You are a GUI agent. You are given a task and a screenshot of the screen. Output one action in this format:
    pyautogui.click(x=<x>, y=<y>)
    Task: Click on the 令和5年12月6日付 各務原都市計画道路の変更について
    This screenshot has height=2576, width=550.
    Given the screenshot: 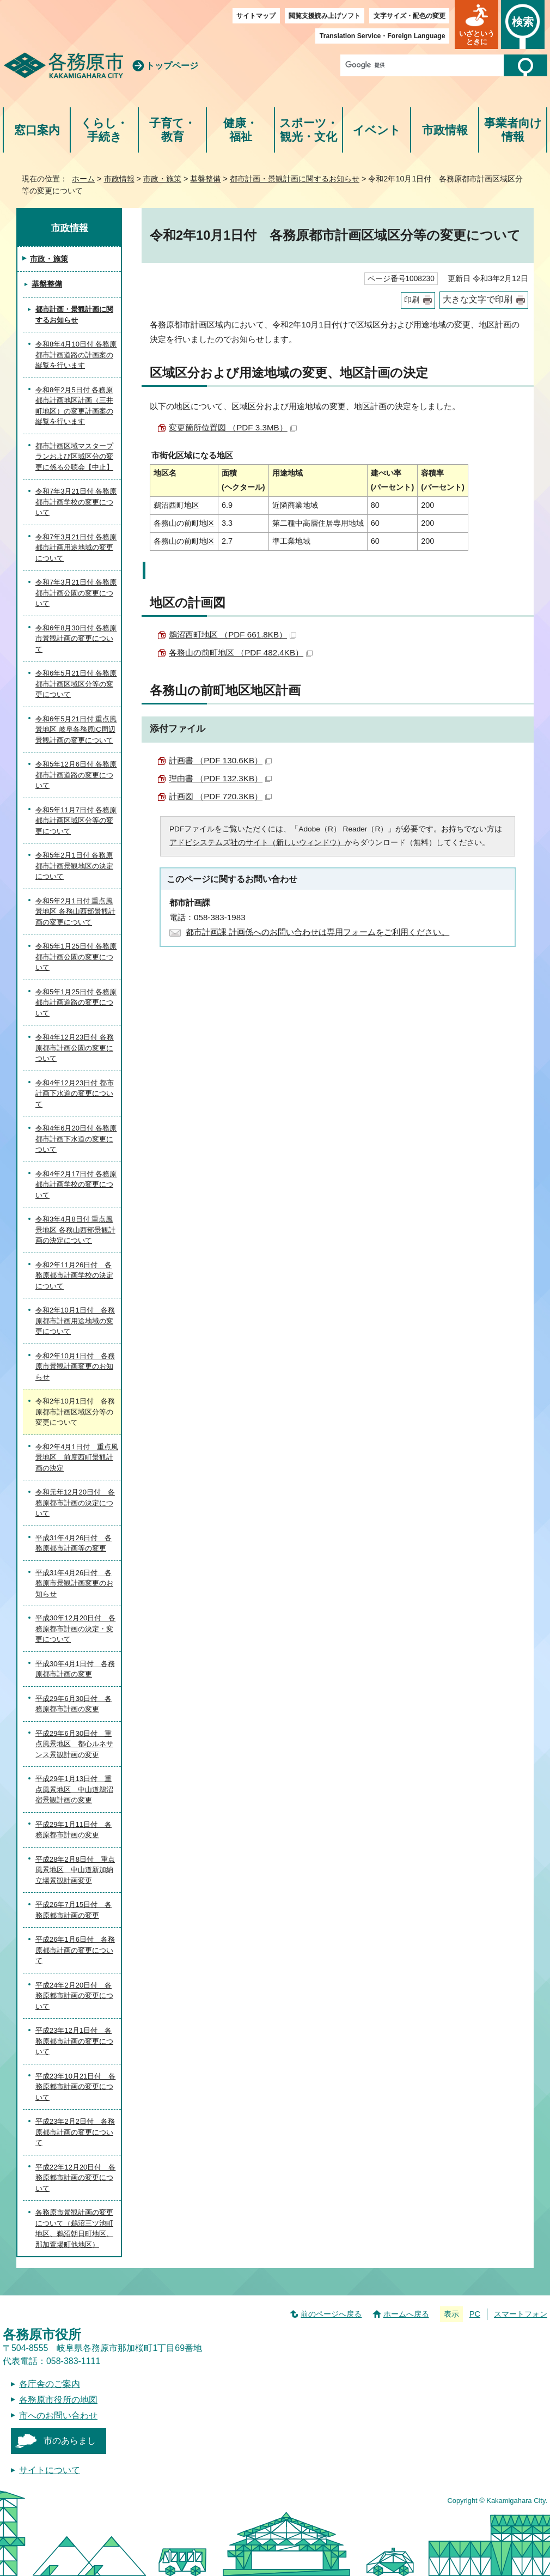 What is the action you would take?
    pyautogui.click(x=76, y=774)
    